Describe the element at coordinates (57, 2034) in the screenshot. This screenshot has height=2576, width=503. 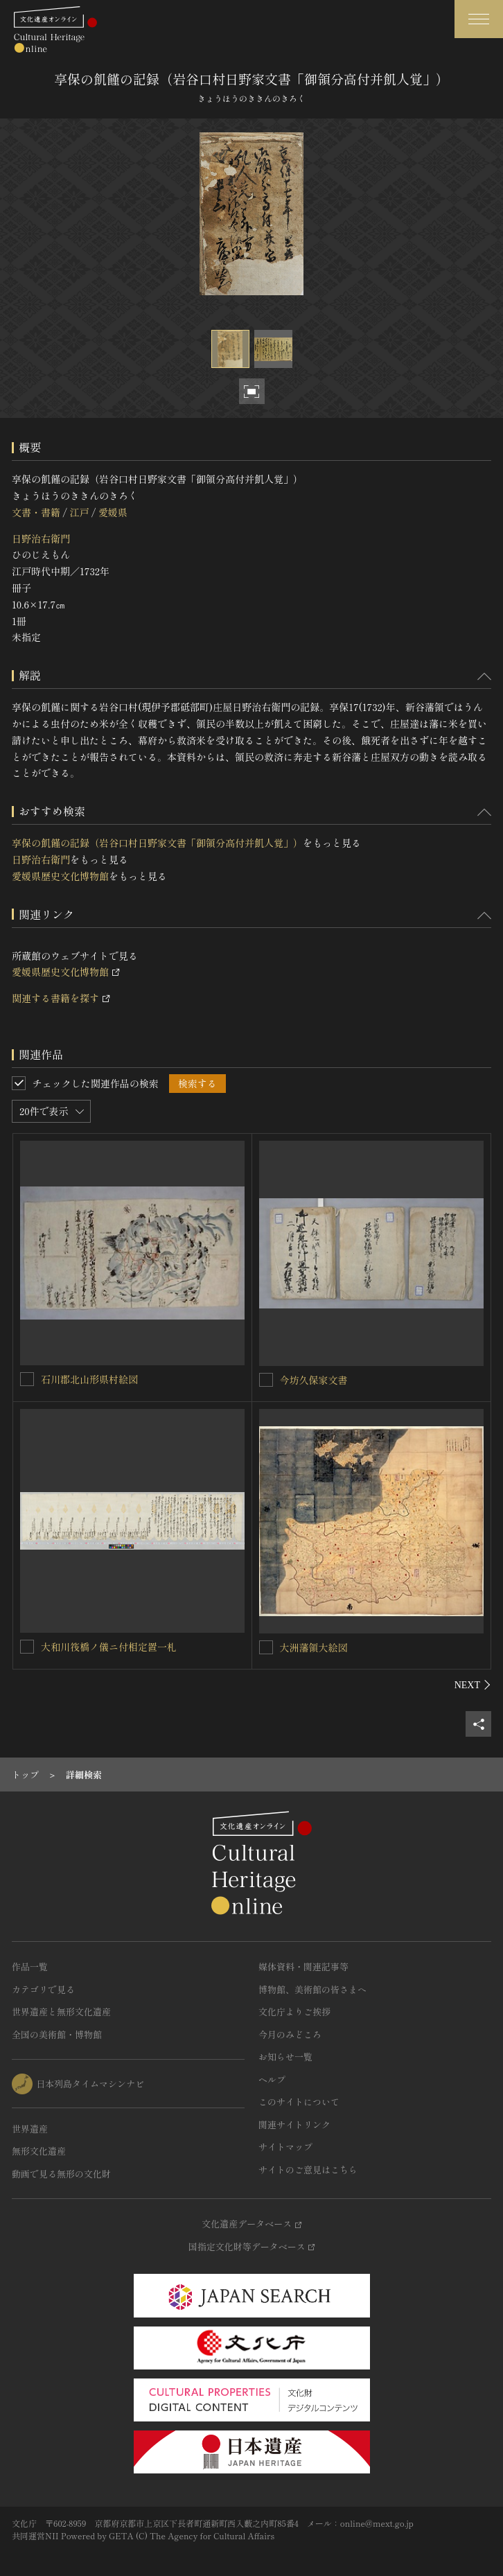
I see `全国の美術館・博物館` at that location.